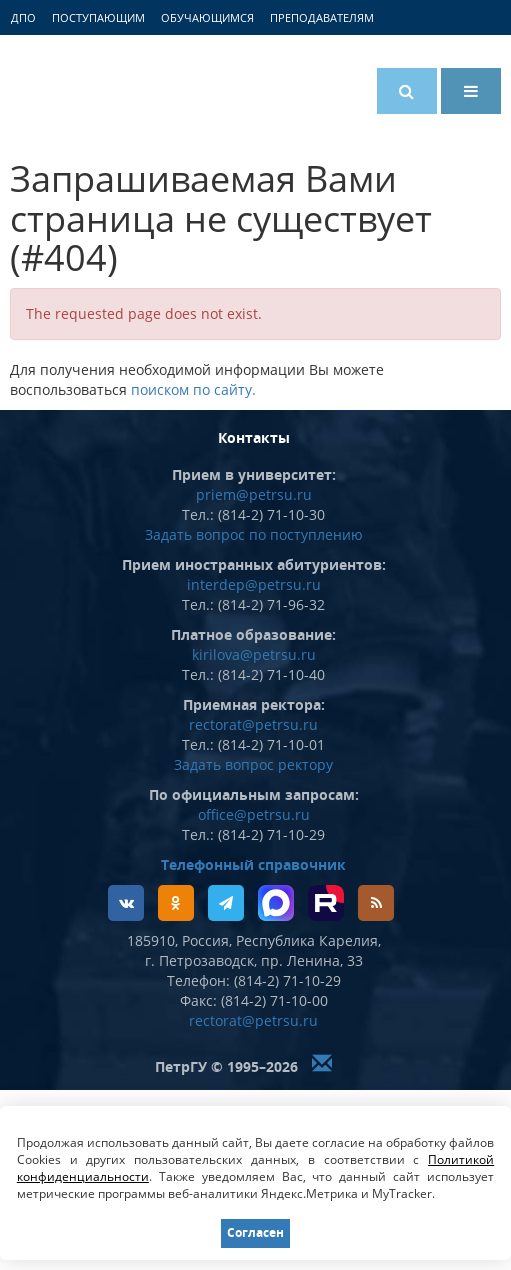 This screenshot has width=511, height=1270. I want to click on kirilova@petrsu.ru, so click(254, 654).